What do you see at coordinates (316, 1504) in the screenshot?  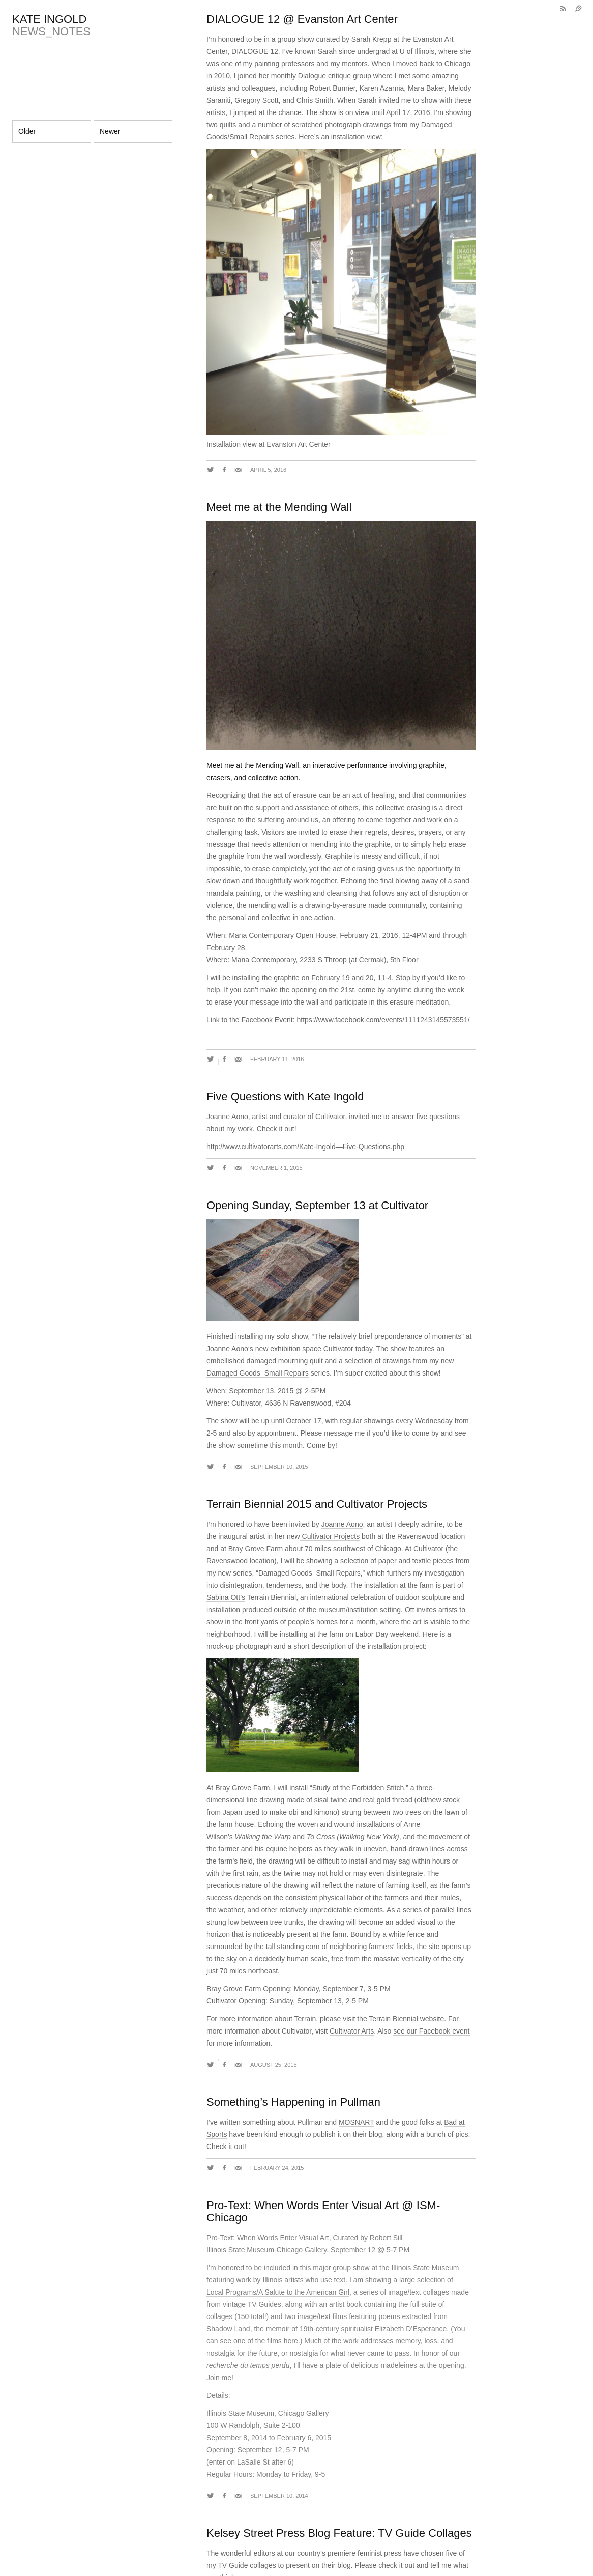 I see `Terrain Biennial 2015 and Cultivator Projects` at bounding box center [316, 1504].